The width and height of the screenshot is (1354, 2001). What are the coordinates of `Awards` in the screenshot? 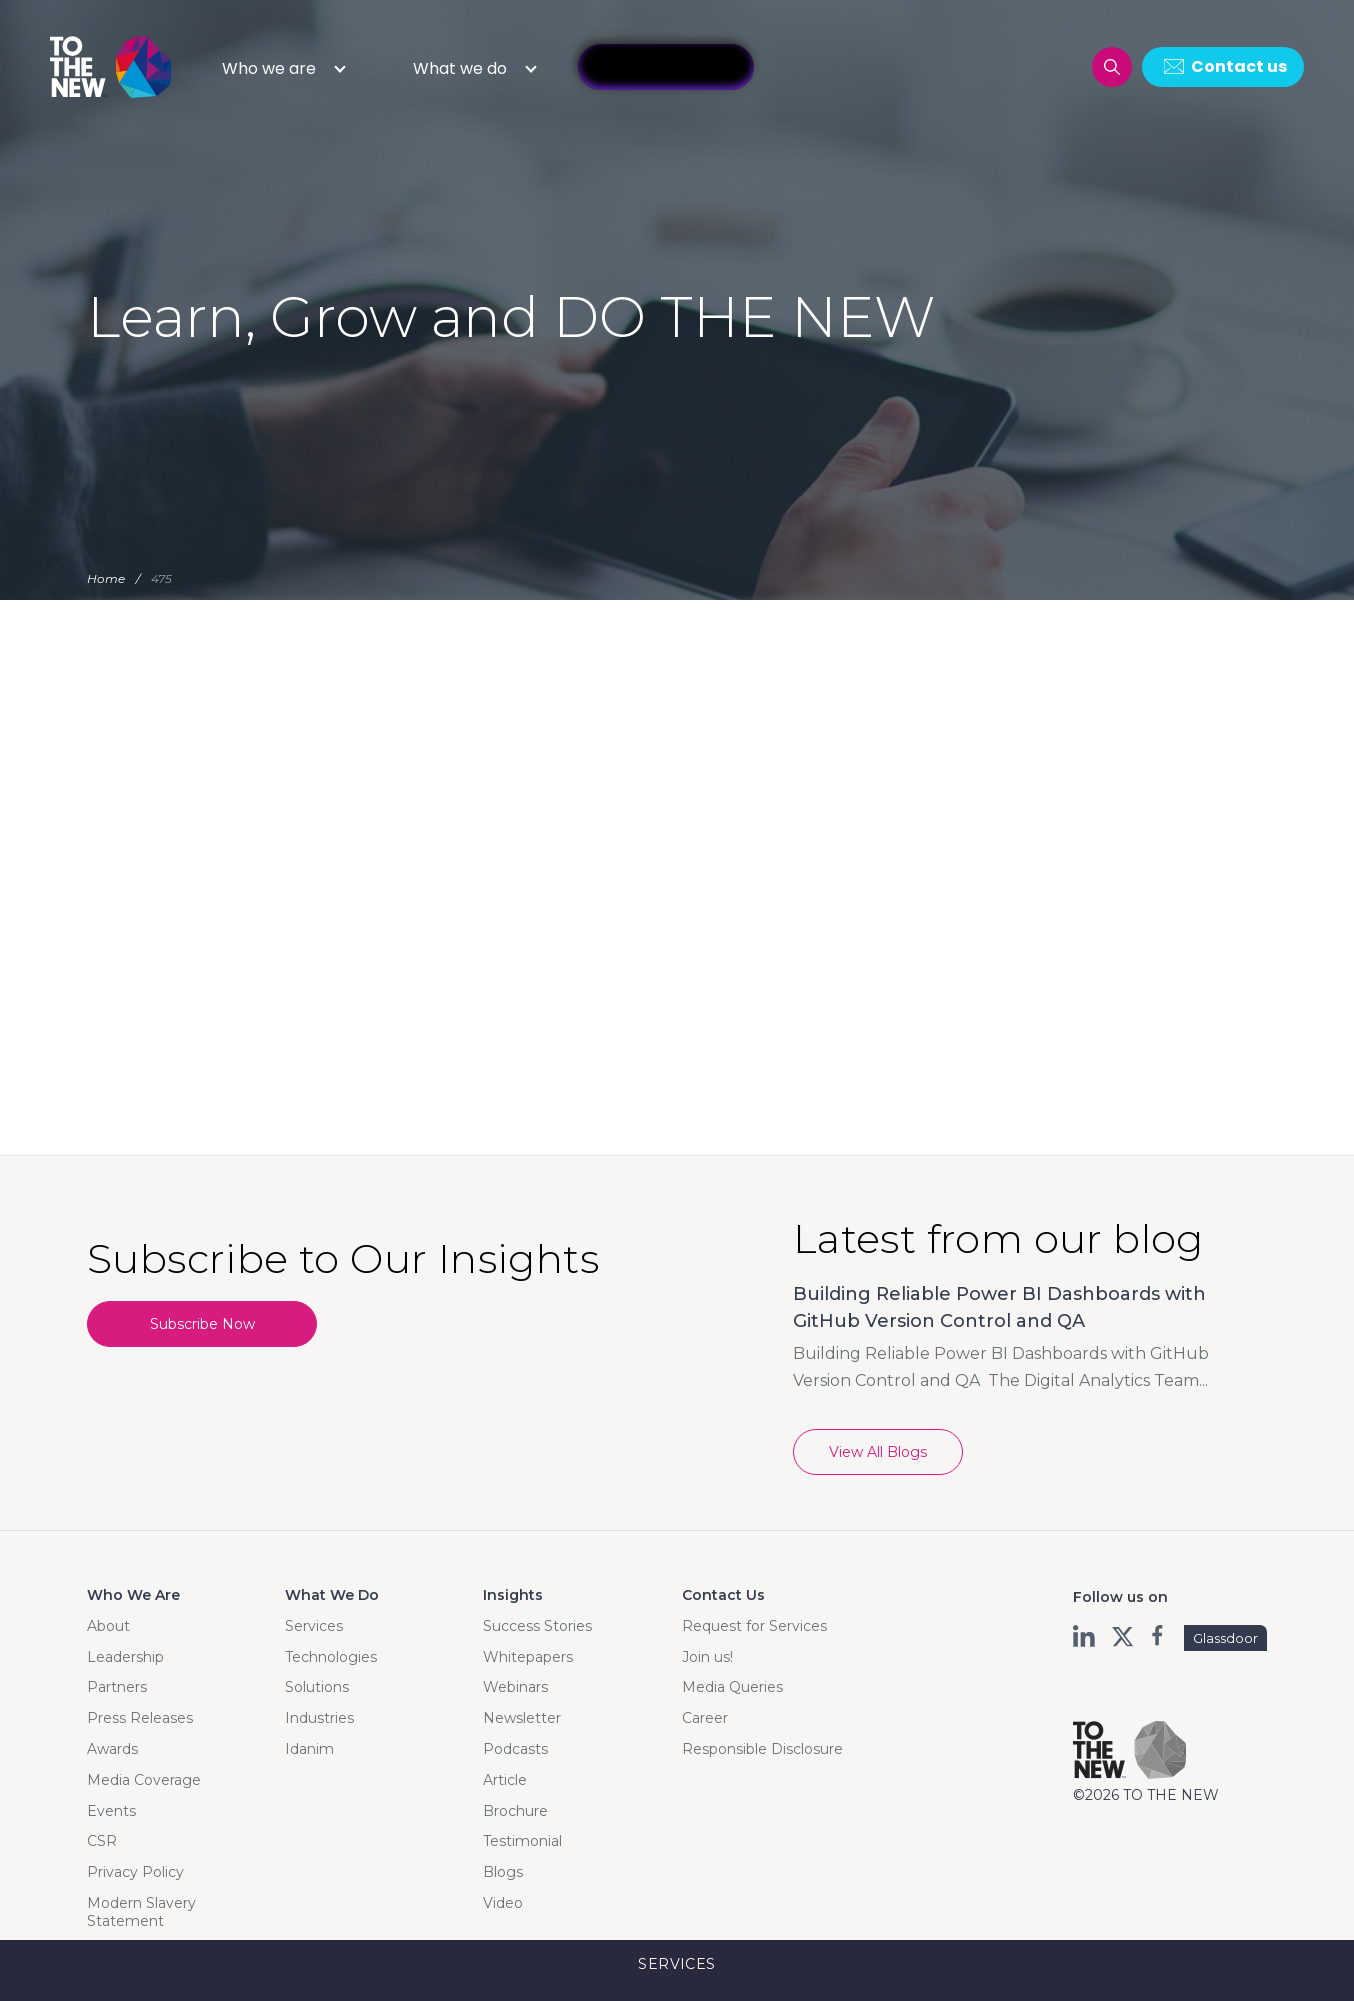 It's located at (112, 1749).